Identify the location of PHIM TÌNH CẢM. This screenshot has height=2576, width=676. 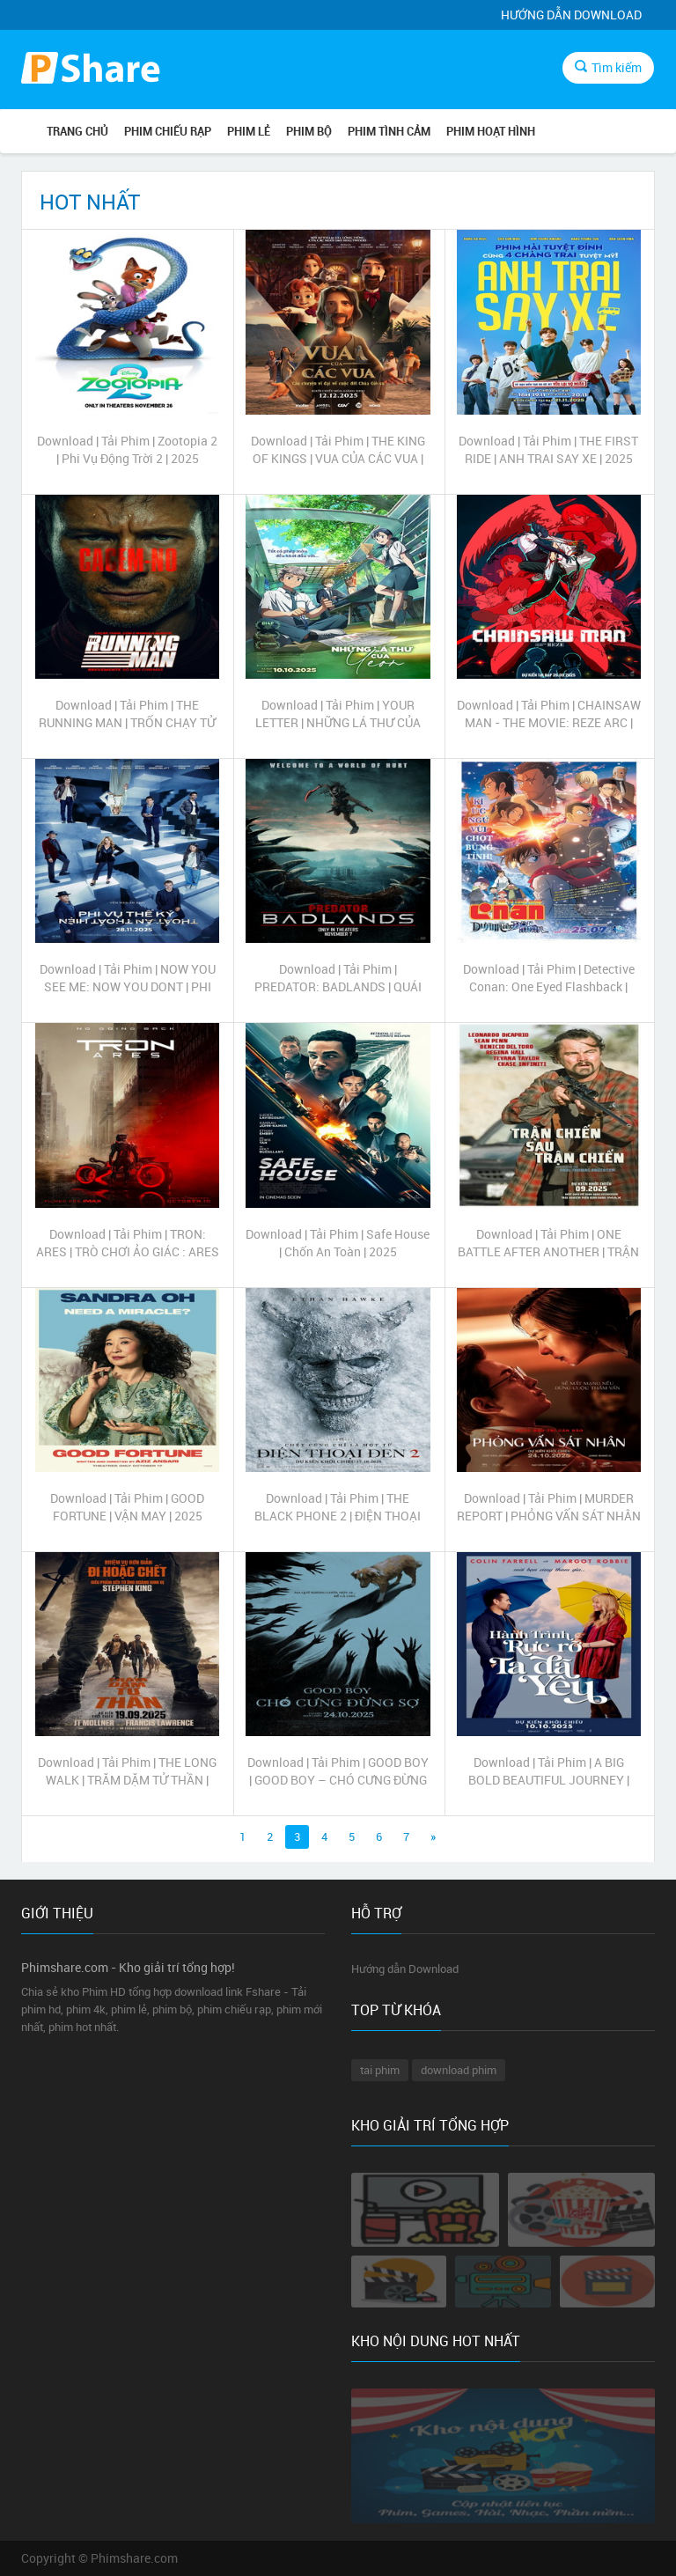
(389, 131).